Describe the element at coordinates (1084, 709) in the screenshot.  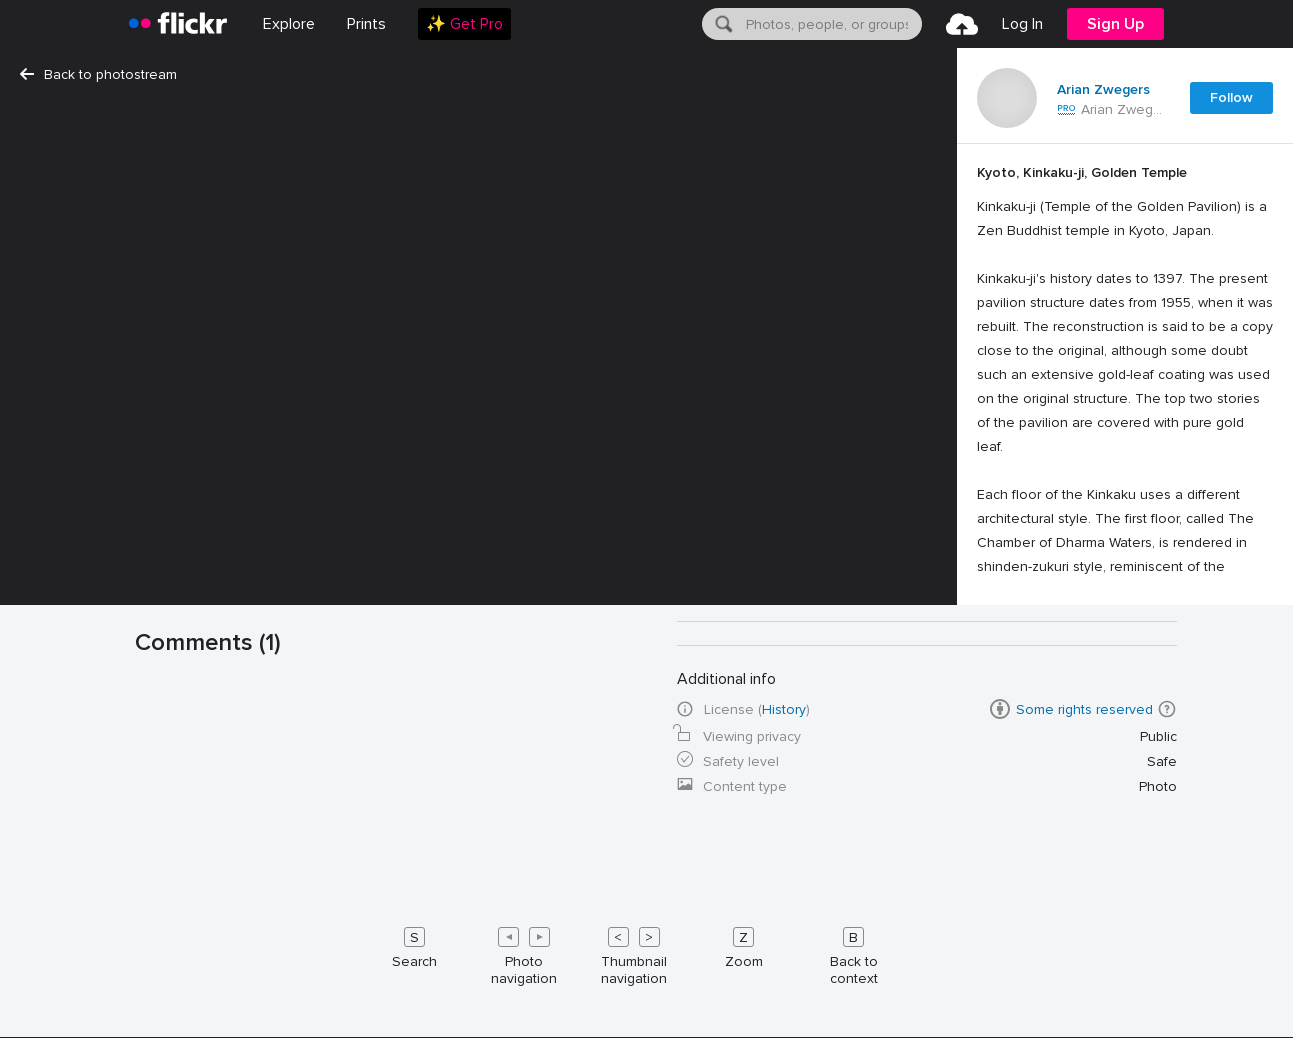
I see `Some rights reserved` at that location.